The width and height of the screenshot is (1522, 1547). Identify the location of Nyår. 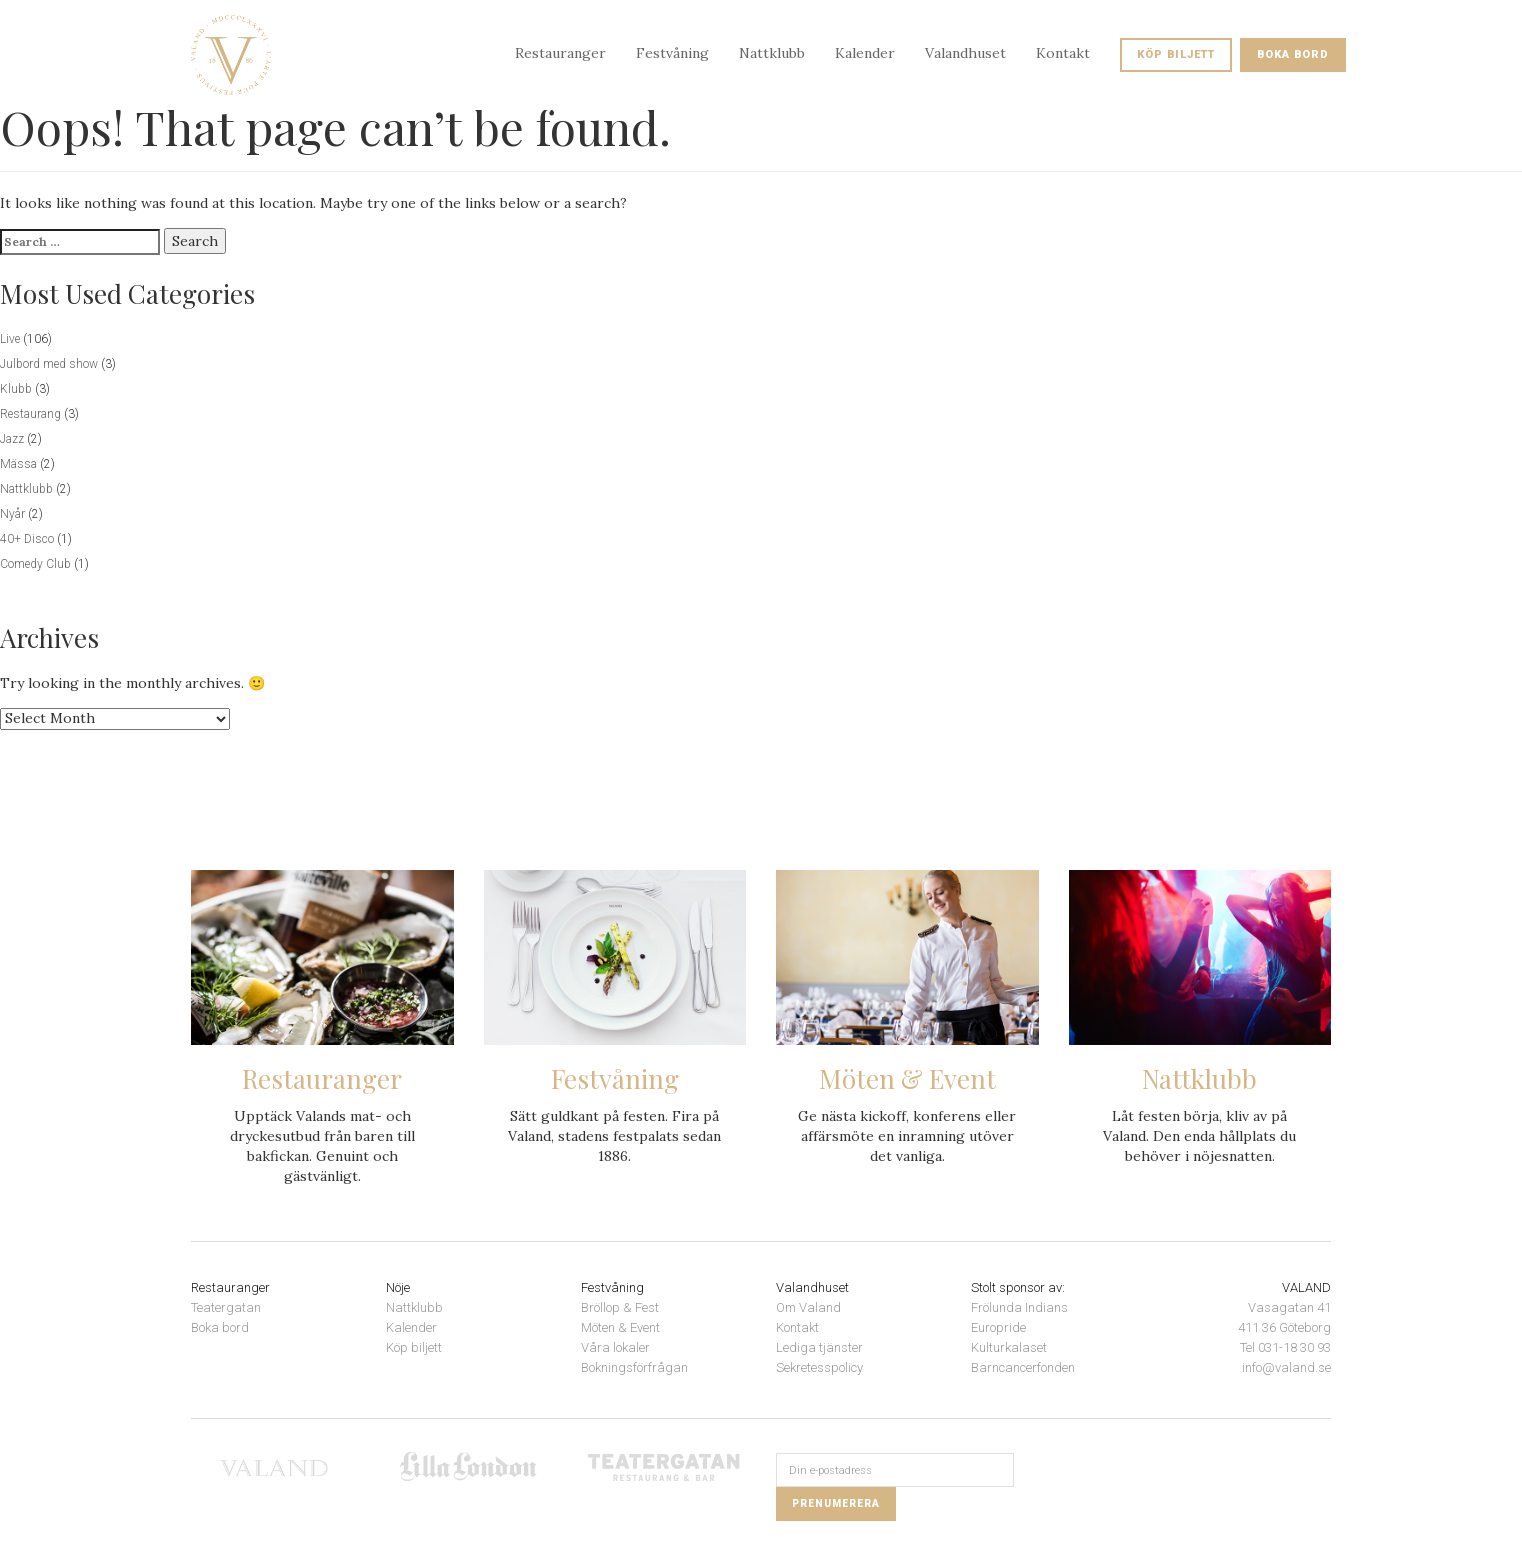
(12, 514).